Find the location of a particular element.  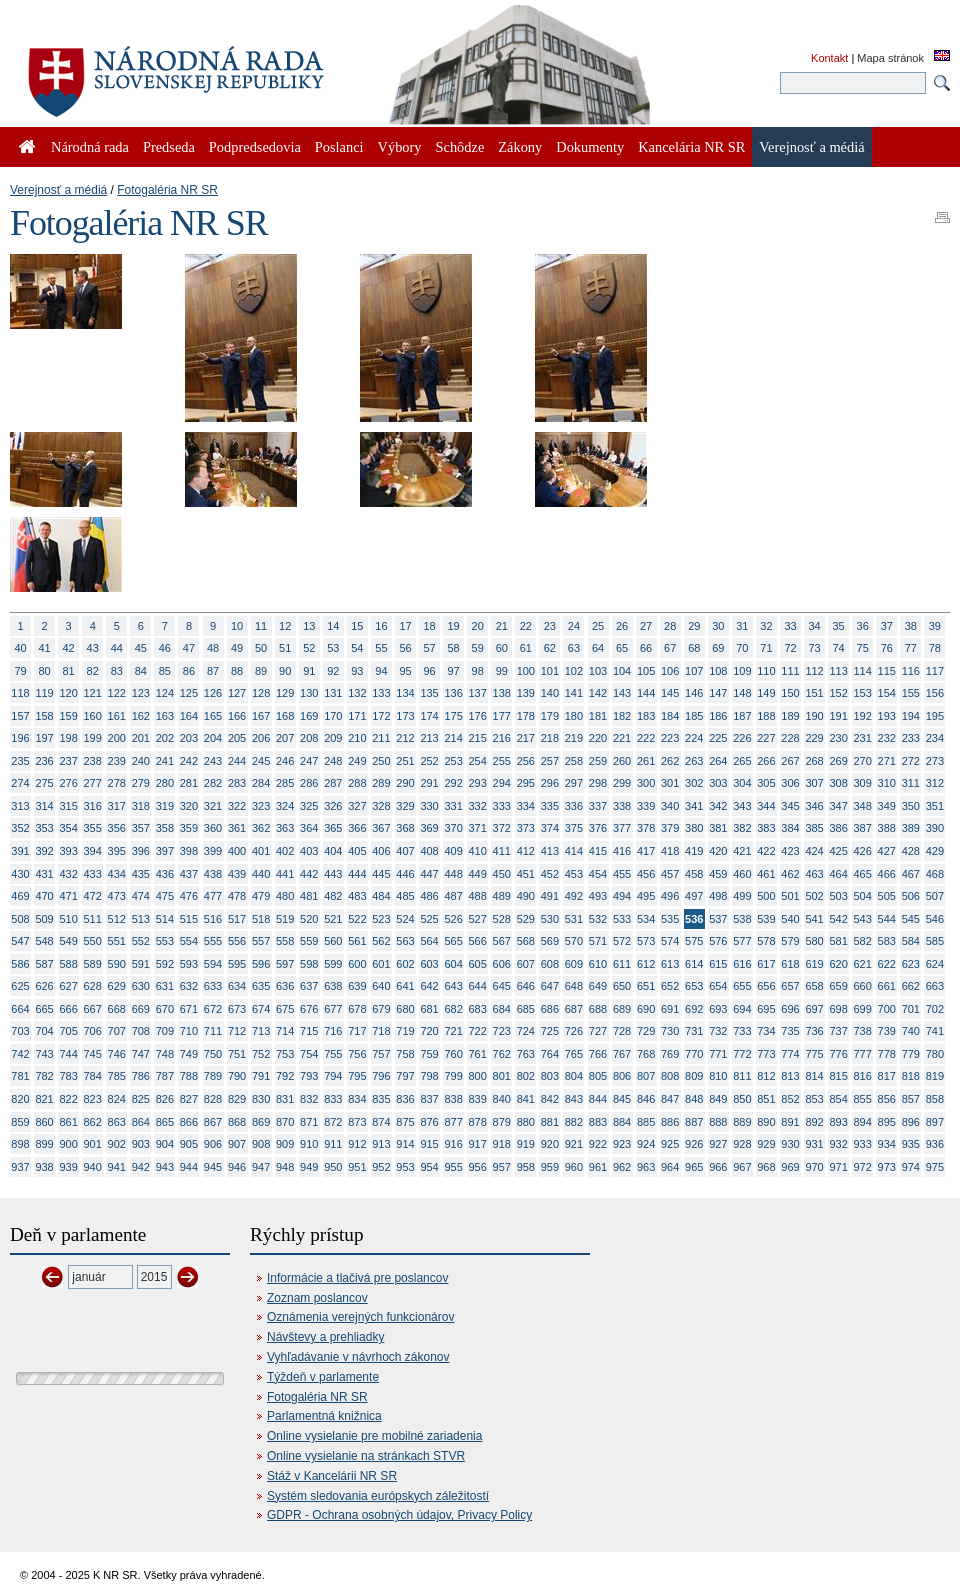

Dokumenty is located at coordinates (590, 147).